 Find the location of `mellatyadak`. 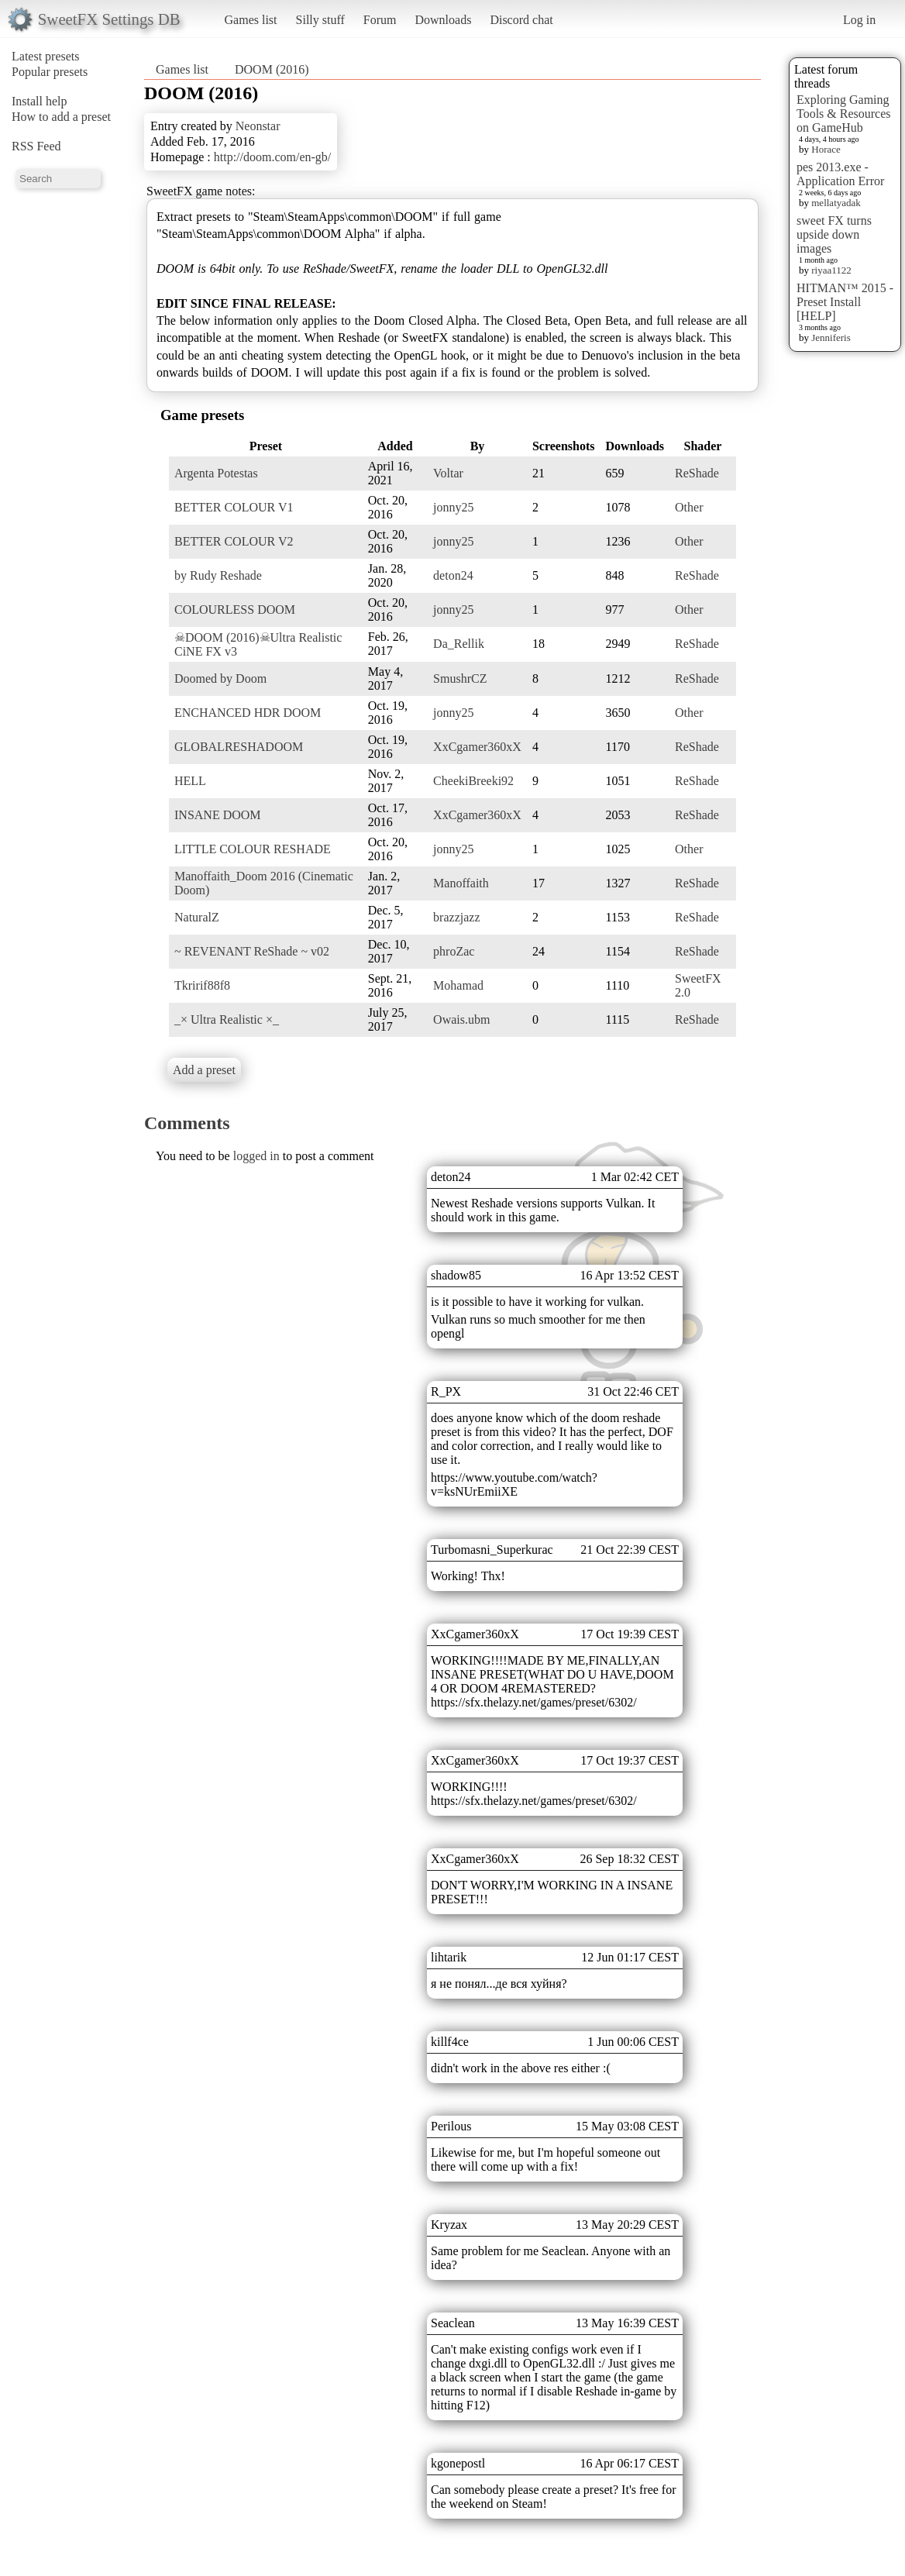

mellatyadak is located at coordinates (836, 202).